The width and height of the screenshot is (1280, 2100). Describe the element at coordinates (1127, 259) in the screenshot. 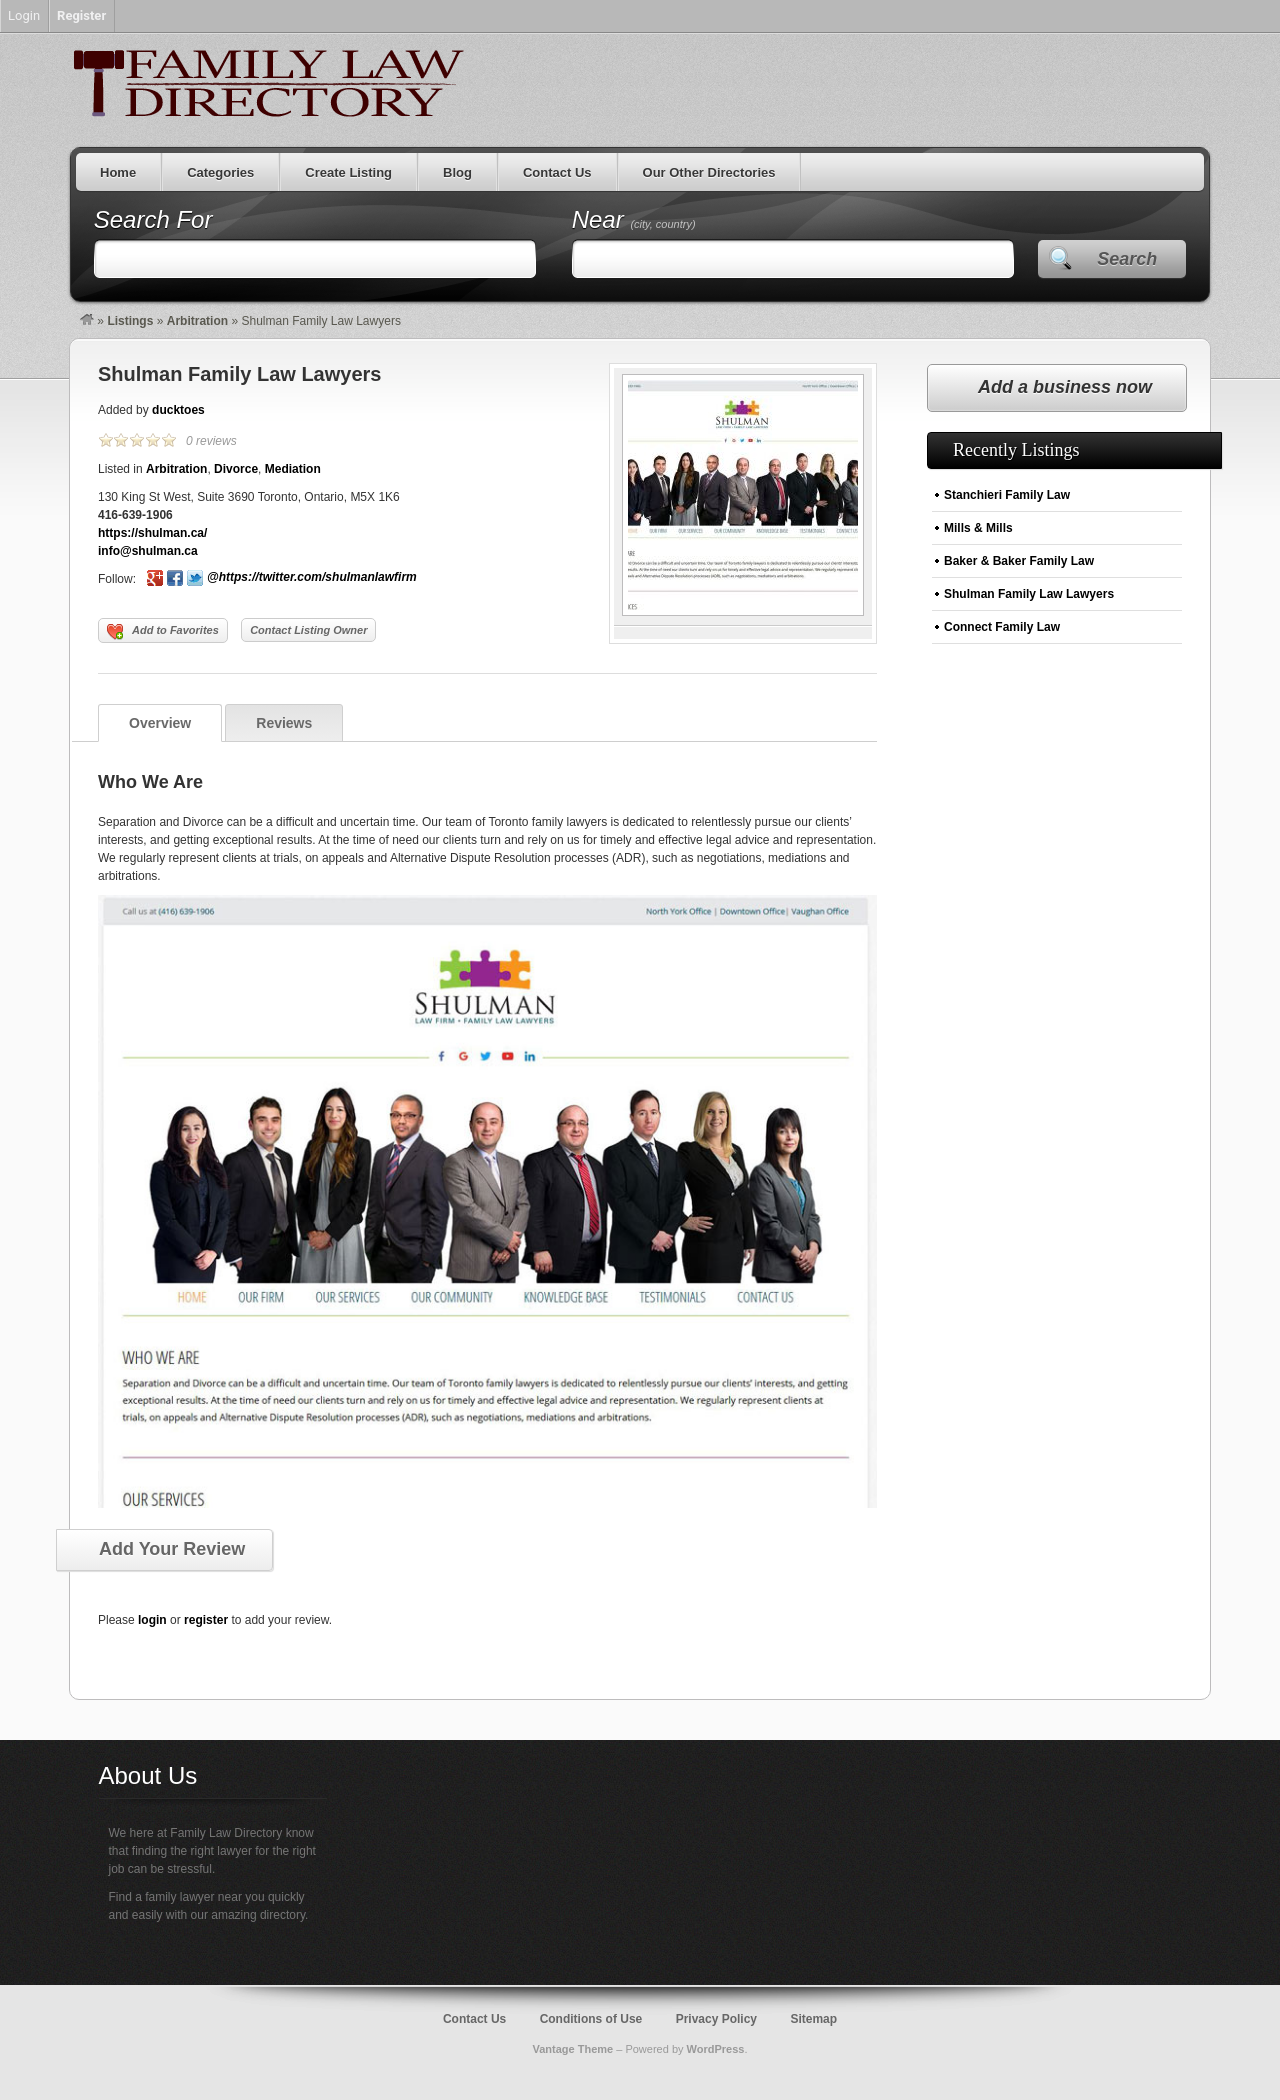

I see `Search` at that location.